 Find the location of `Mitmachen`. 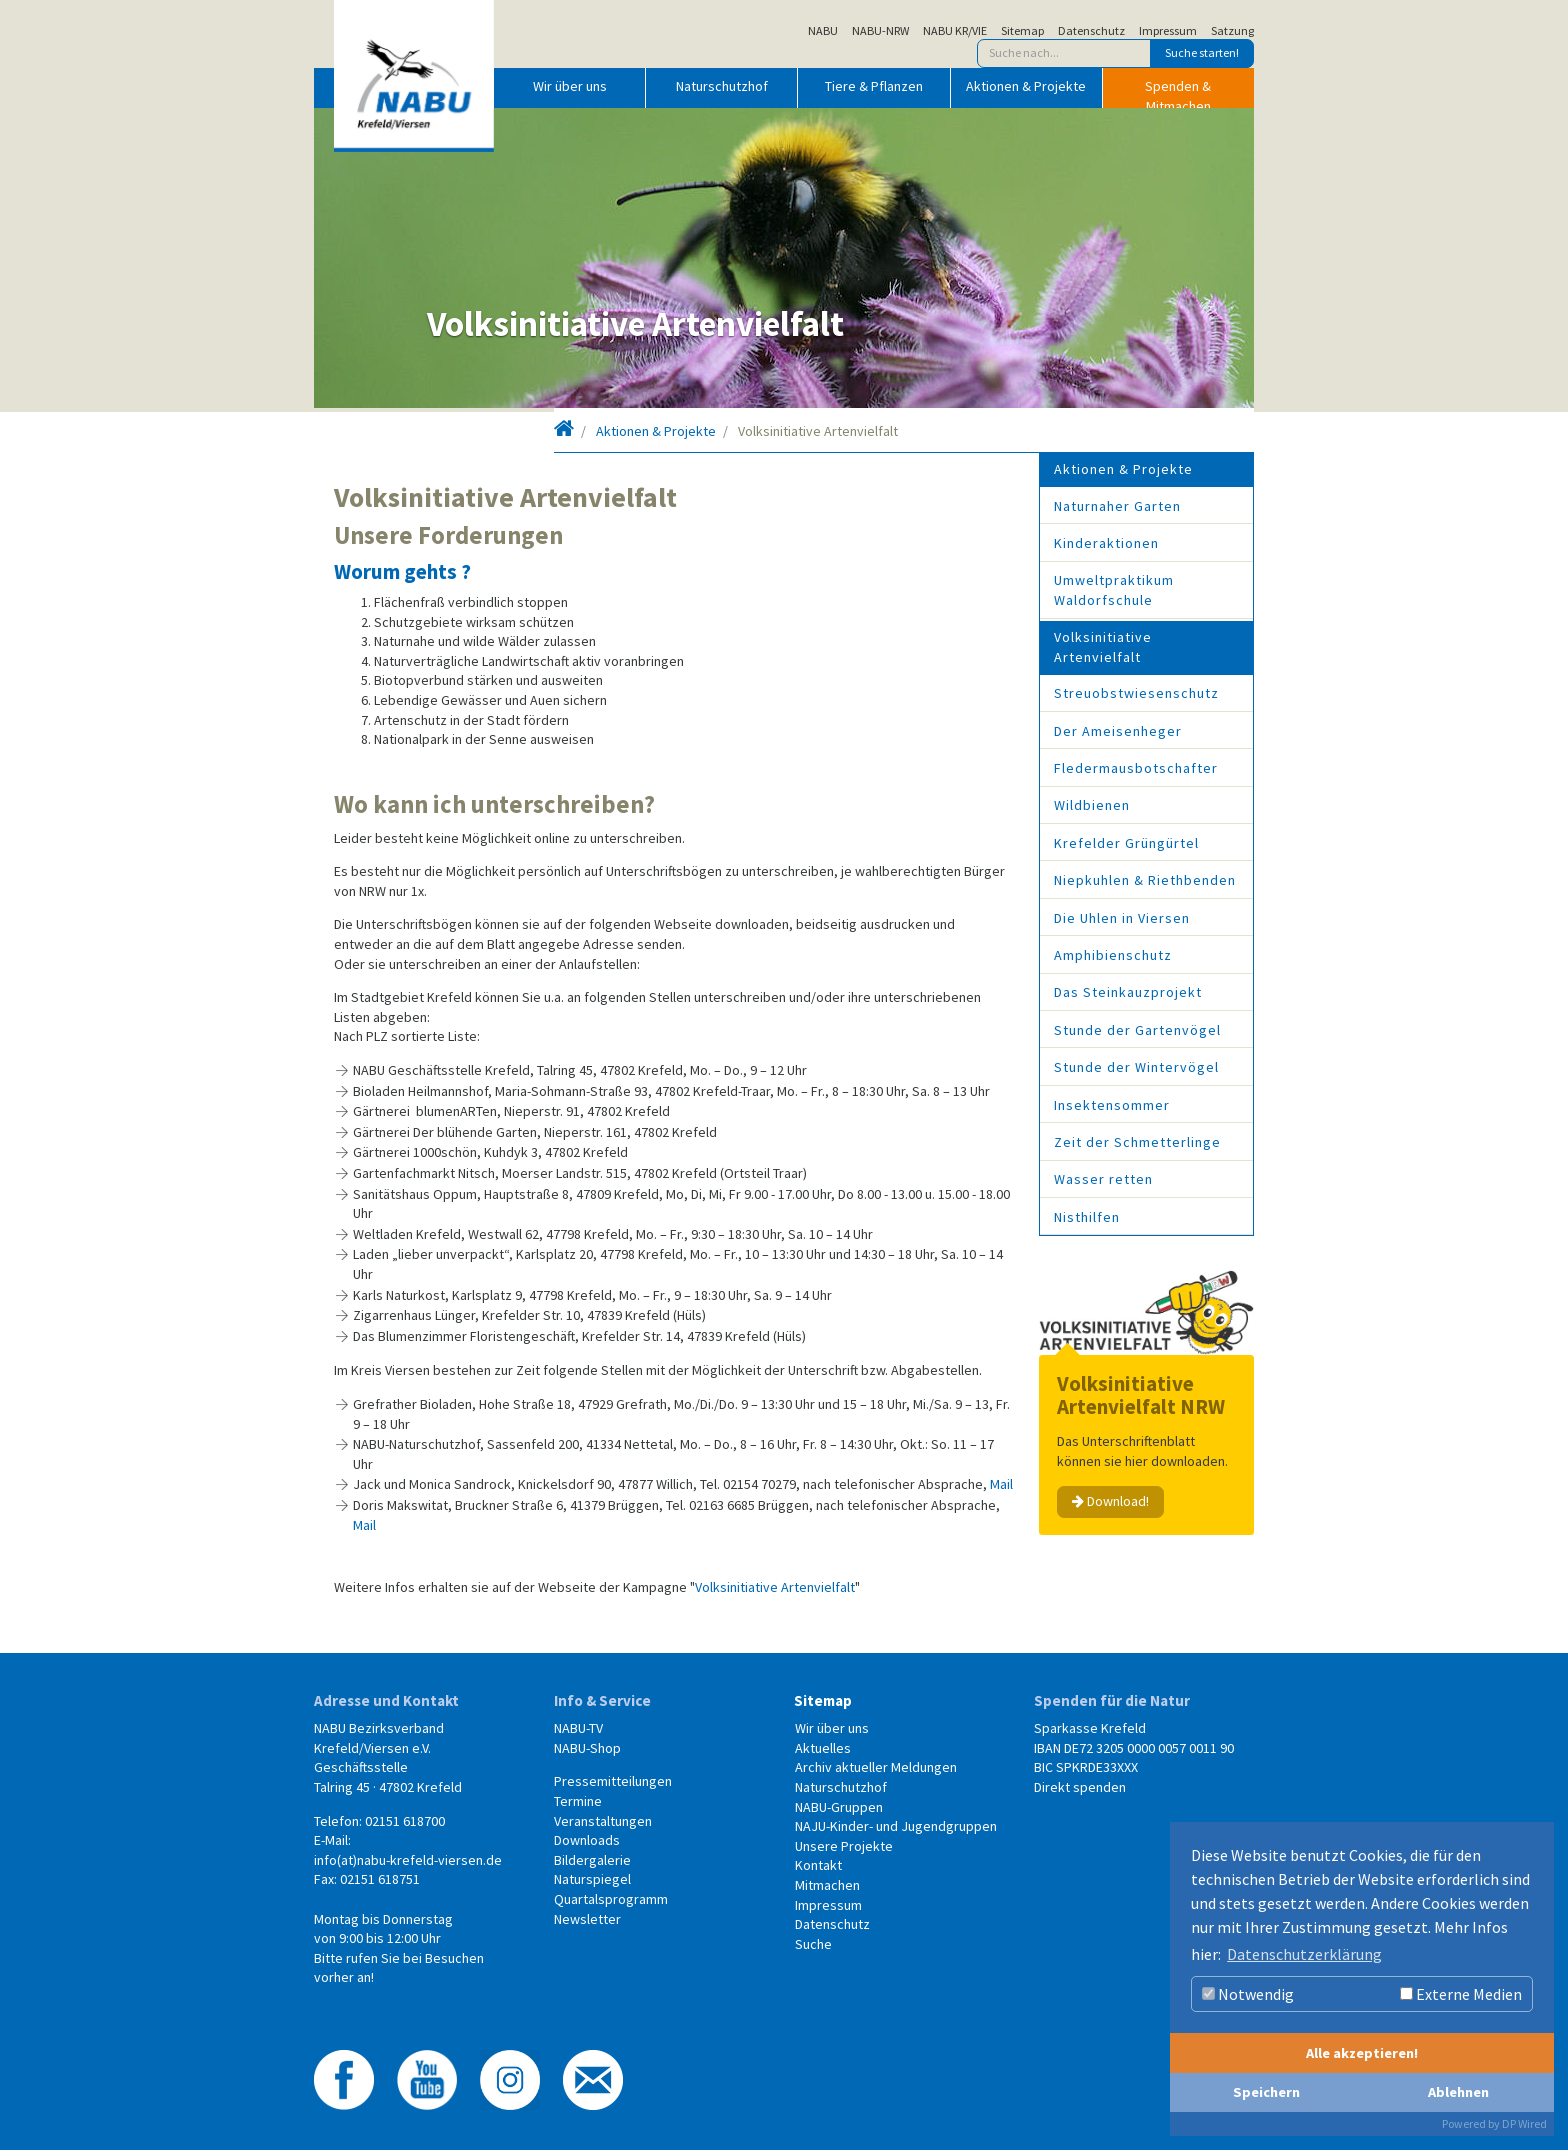

Mitmachen is located at coordinates (827, 1885).